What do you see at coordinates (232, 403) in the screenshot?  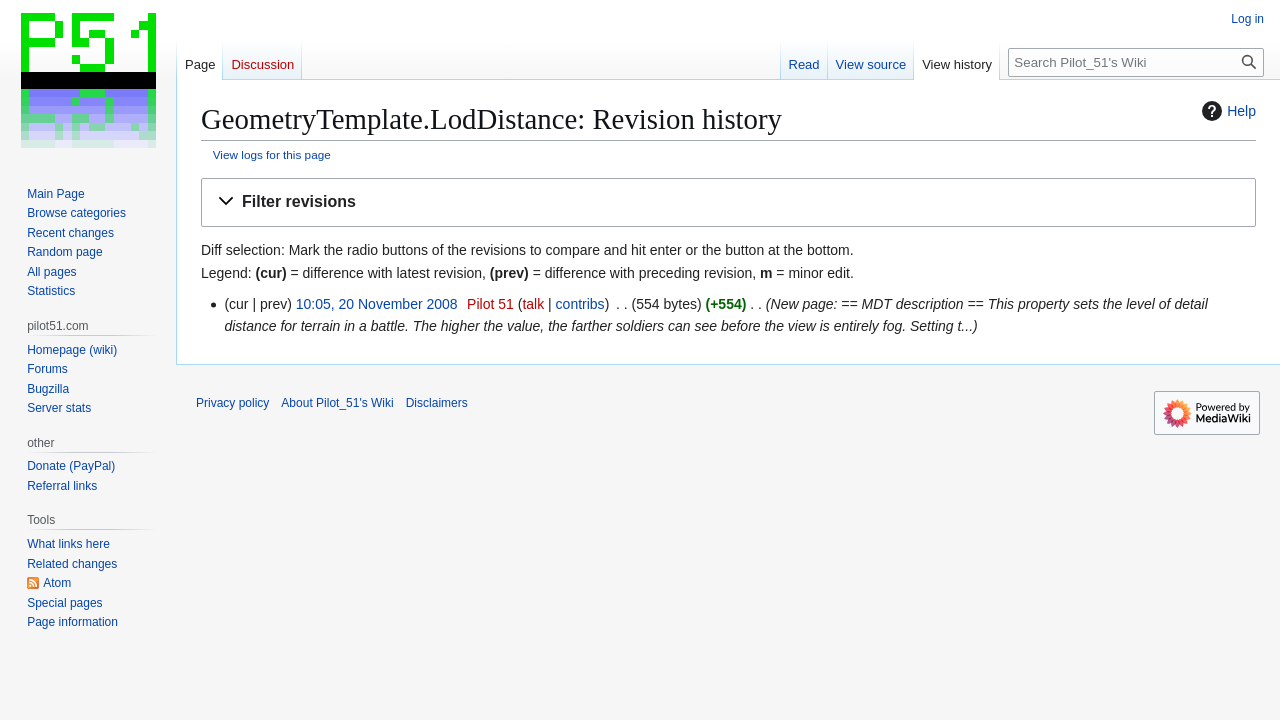 I see `Privacy policy` at bounding box center [232, 403].